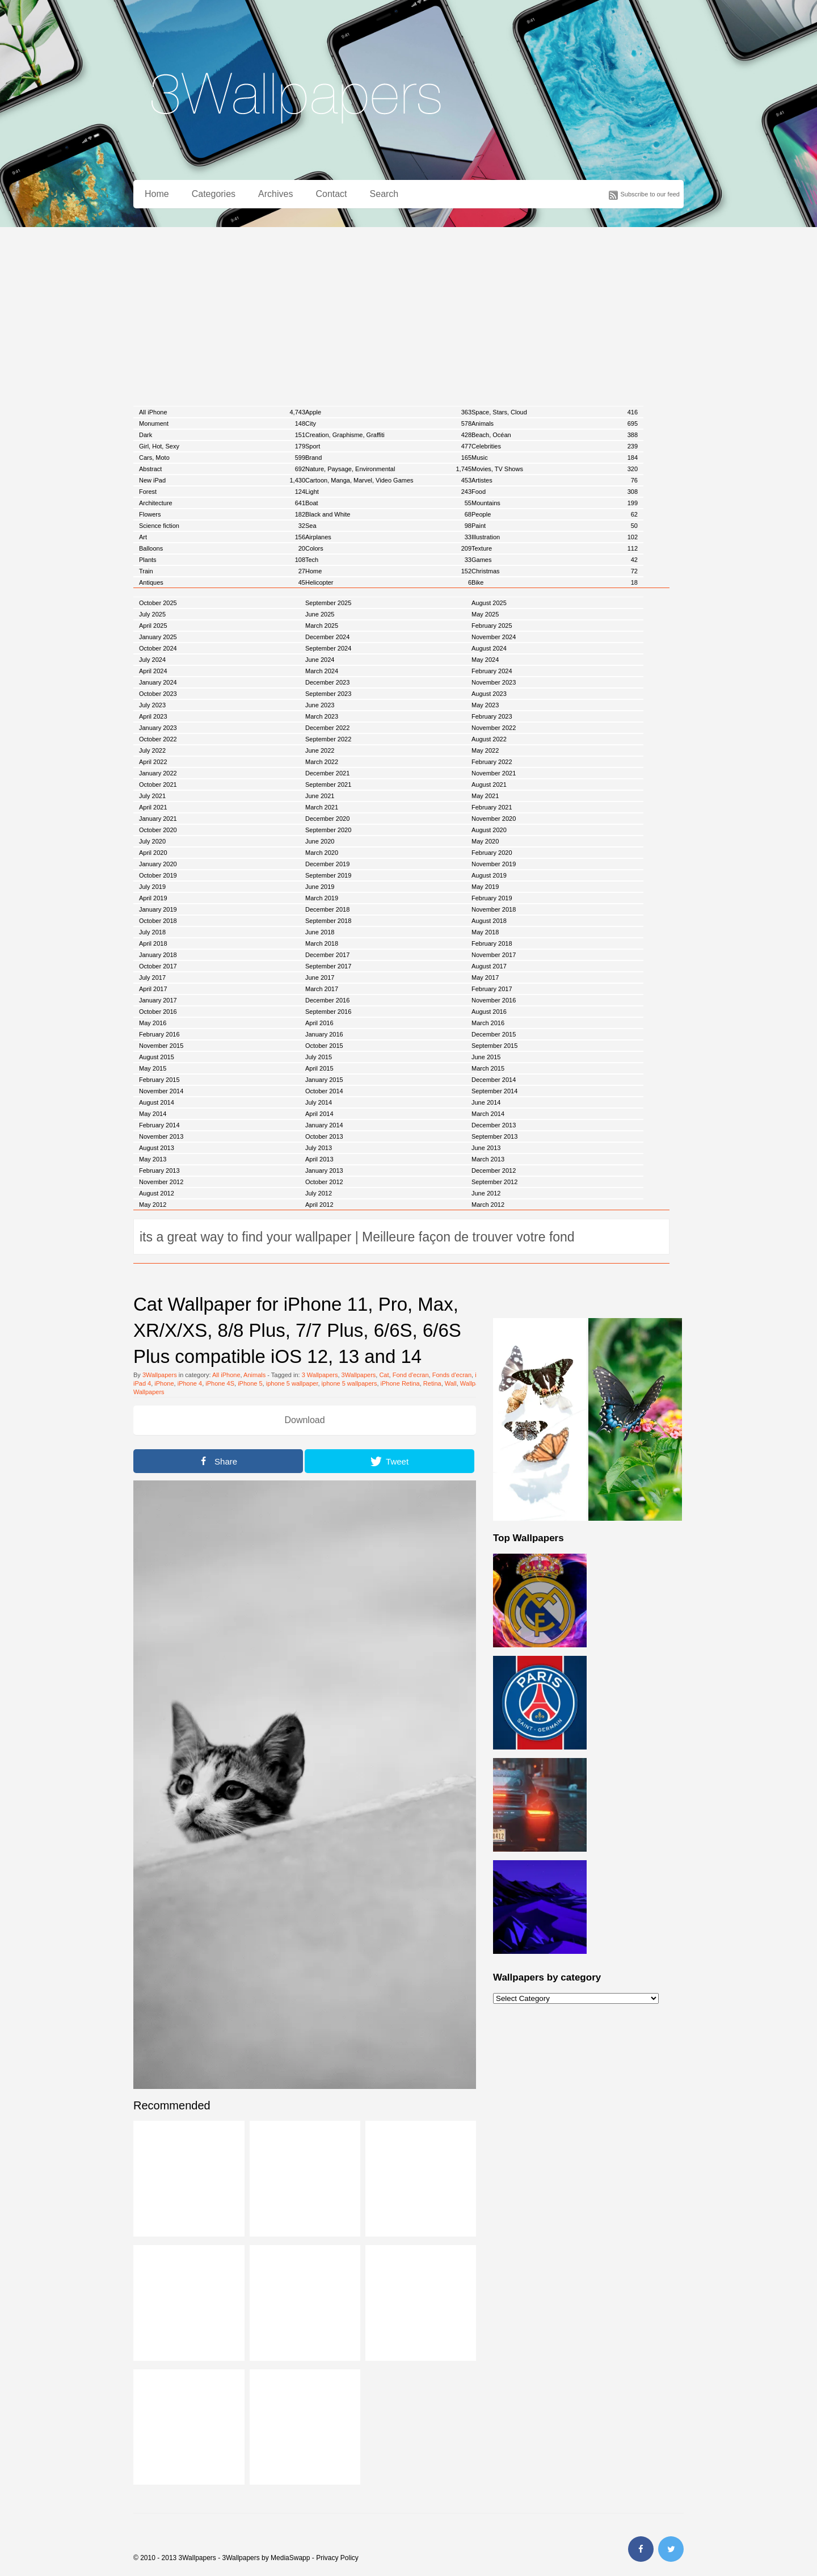 The width and height of the screenshot is (817, 2576). Describe the element at coordinates (485, 750) in the screenshot. I see `May 2022` at that location.